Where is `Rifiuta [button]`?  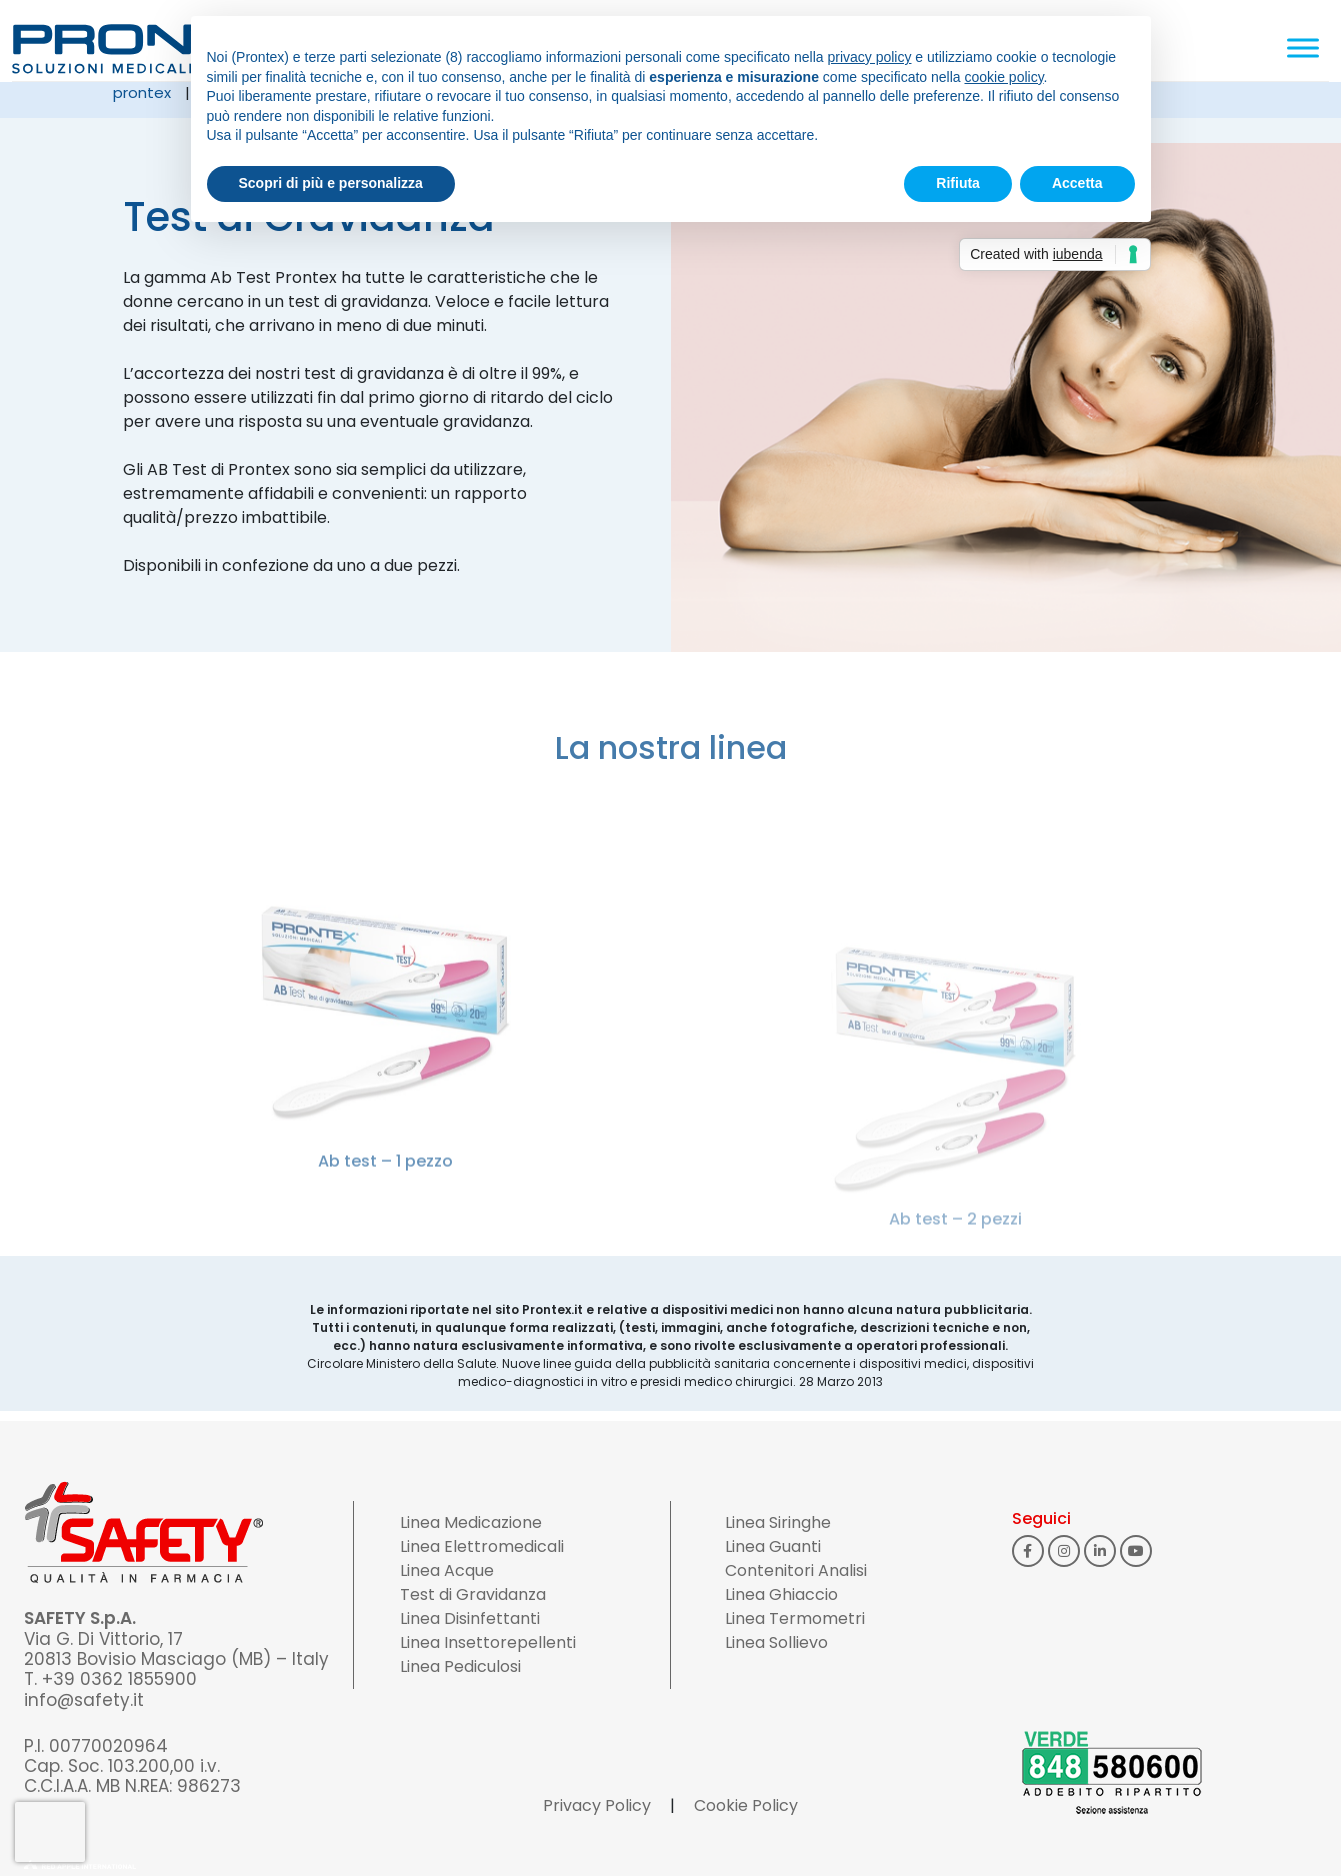 Rifiuta [button] is located at coordinates (958, 183).